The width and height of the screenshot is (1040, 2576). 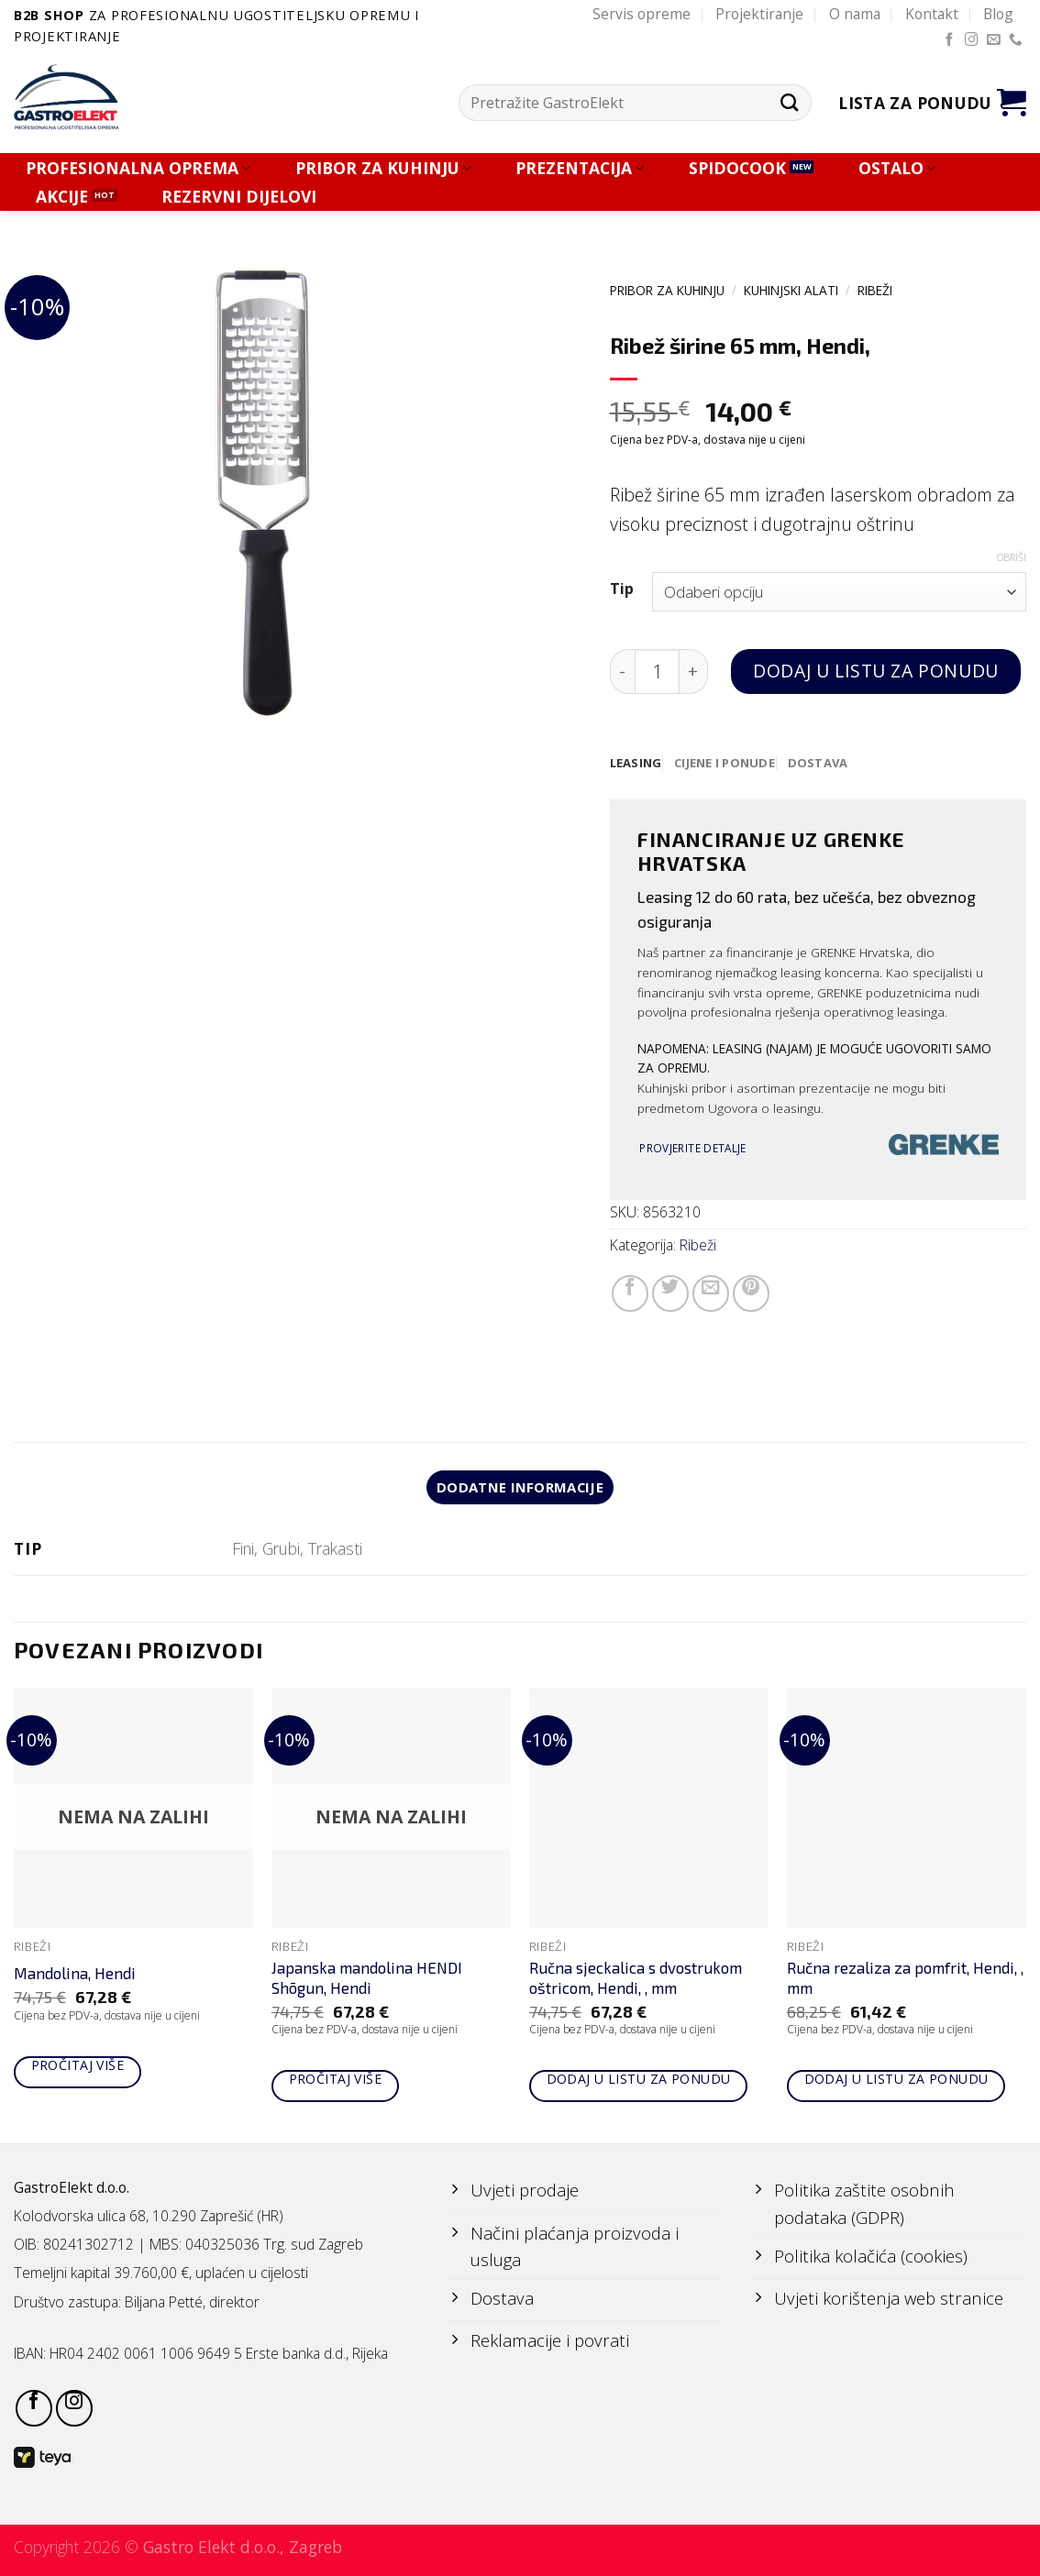 I want to click on Tip, so click(x=622, y=589).